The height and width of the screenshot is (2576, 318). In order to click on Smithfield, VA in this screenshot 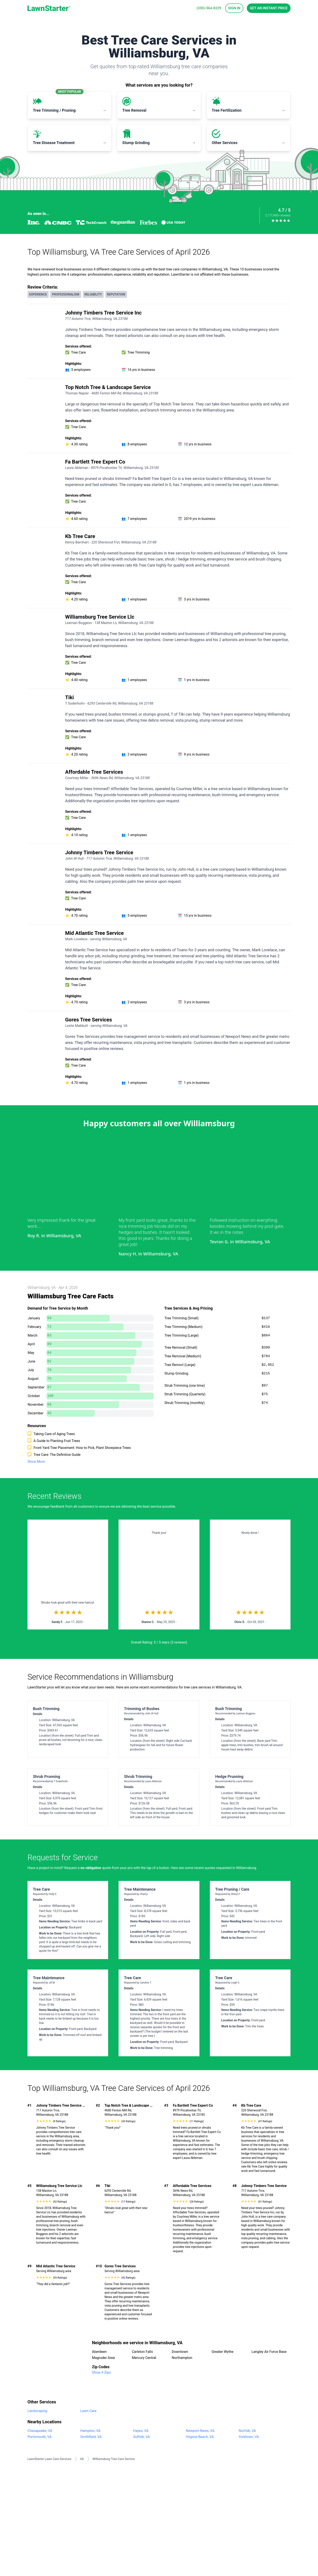, I will do `click(91, 2437)`.